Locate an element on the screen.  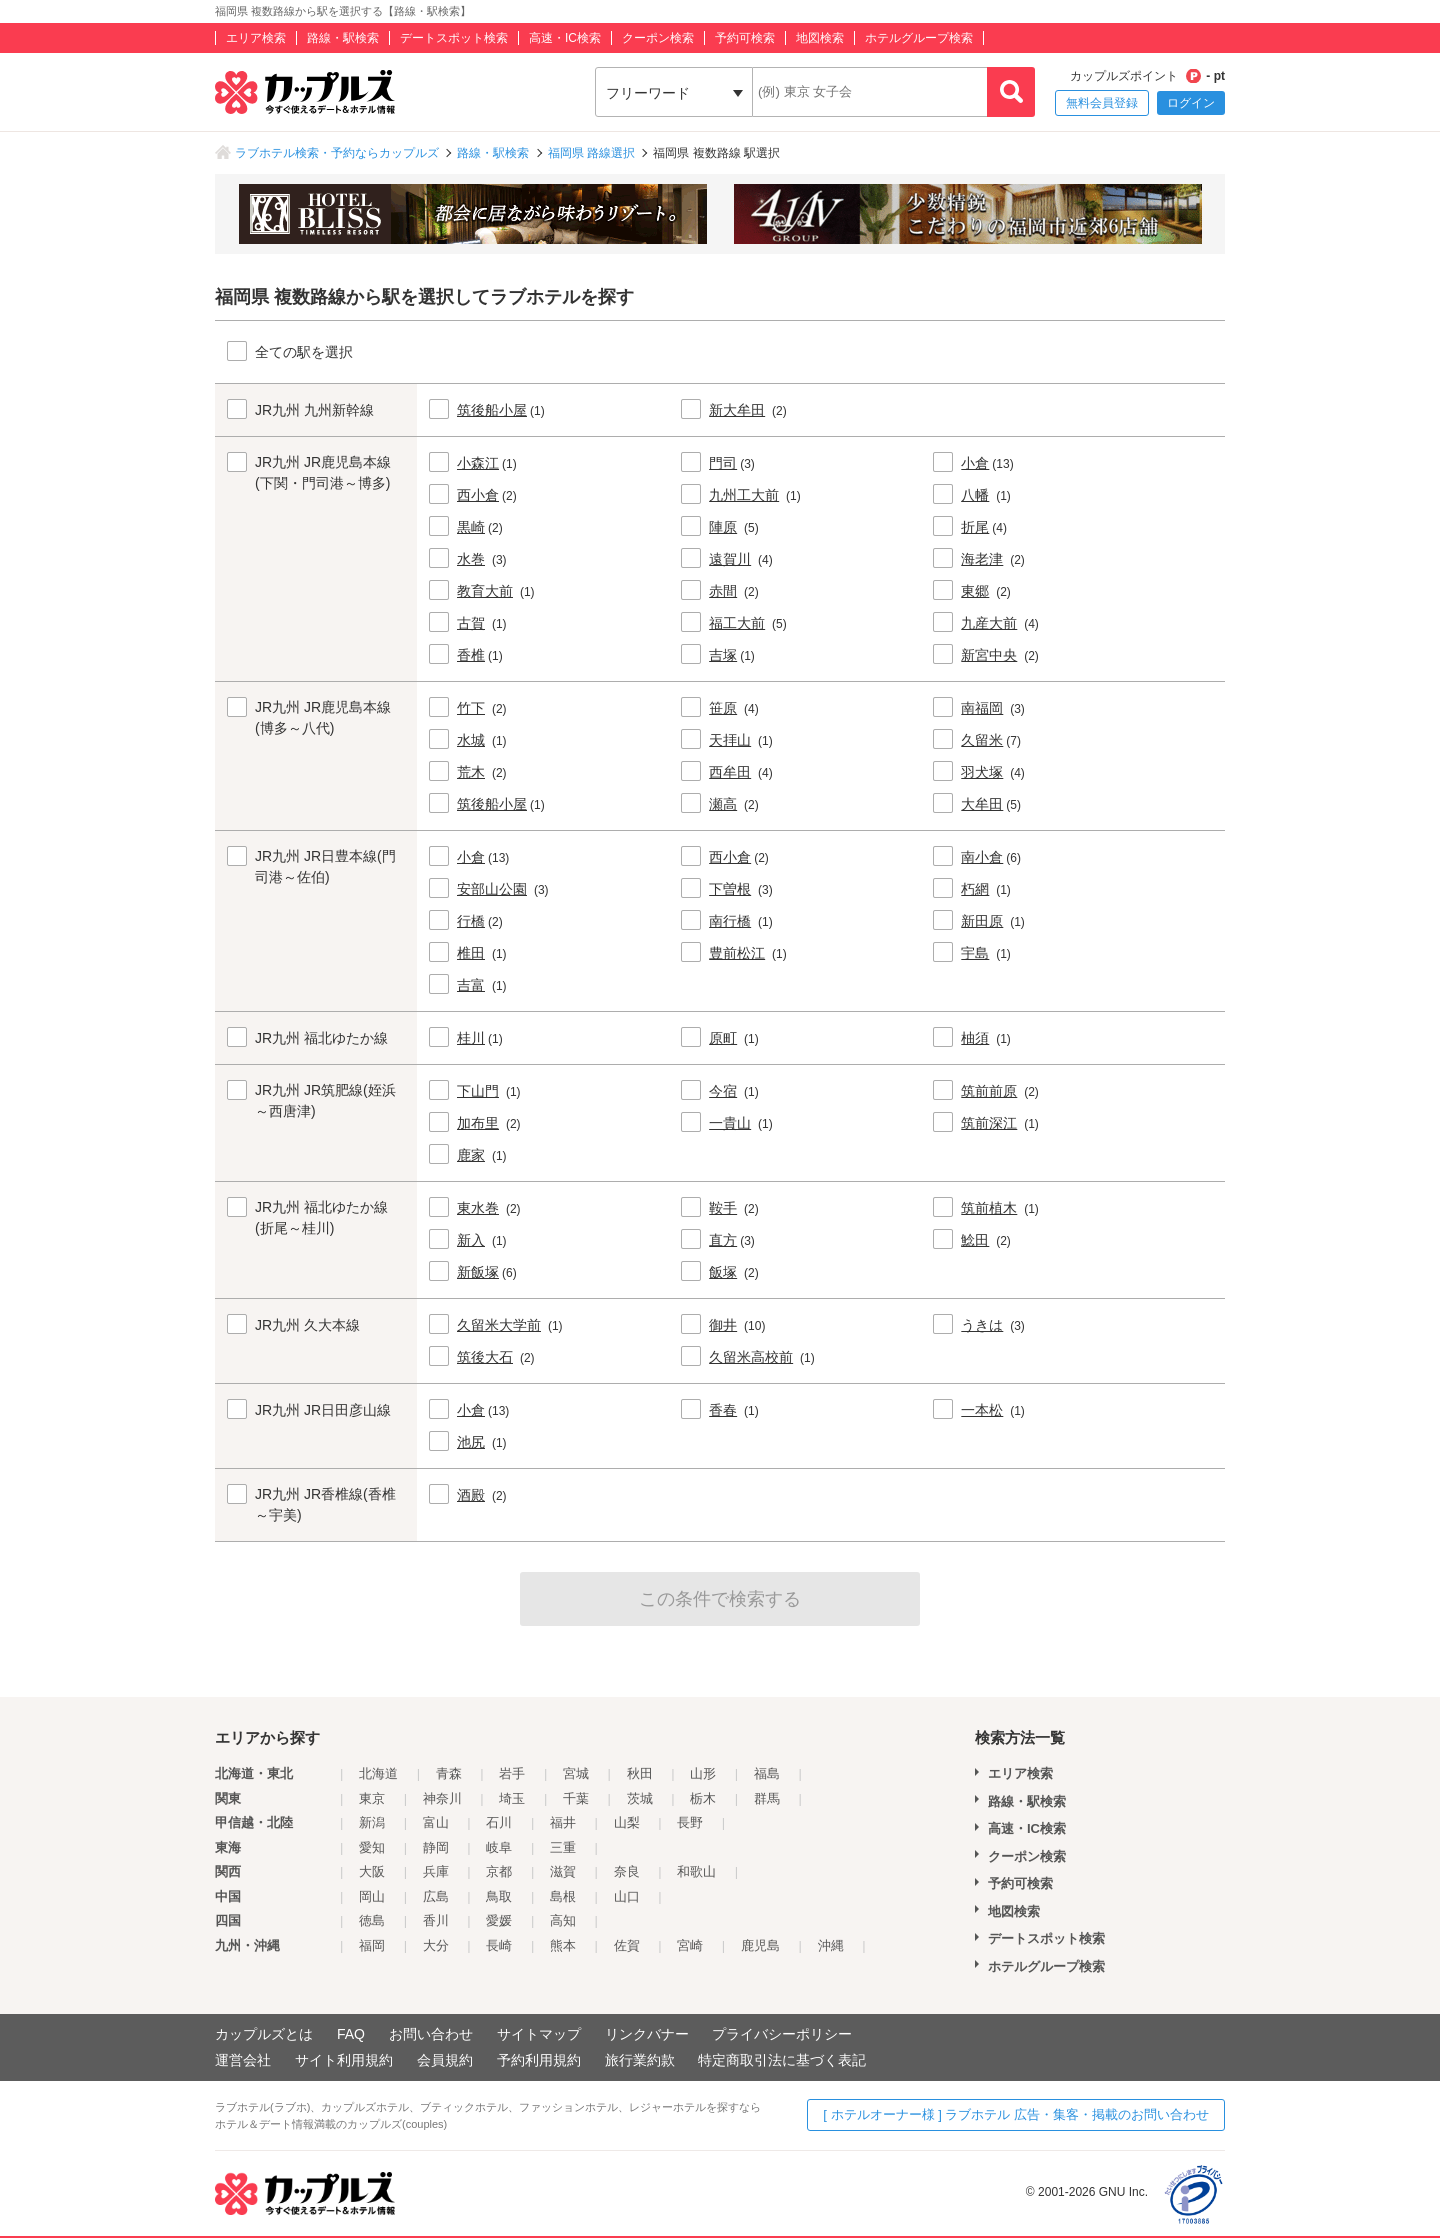
岐阜 is located at coordinates (499, 1847).